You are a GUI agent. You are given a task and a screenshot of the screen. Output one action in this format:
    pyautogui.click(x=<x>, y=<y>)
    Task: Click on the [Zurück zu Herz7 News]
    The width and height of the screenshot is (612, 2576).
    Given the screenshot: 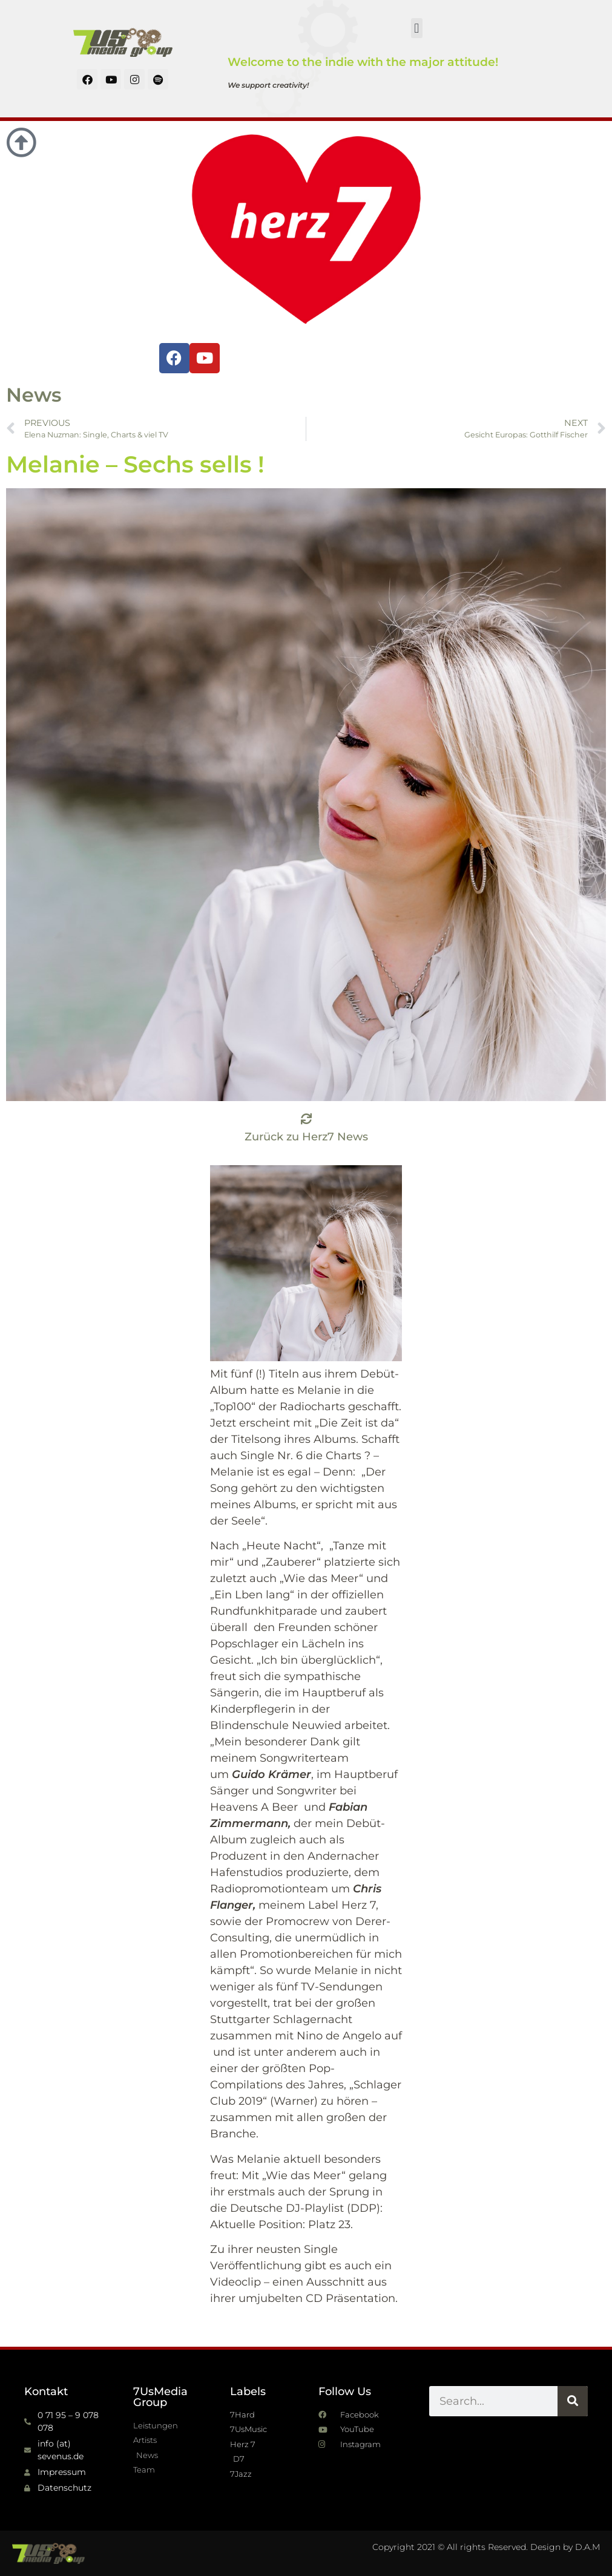 What is the action you would take?
    pyautogui.click(x=306, y=1118)
    